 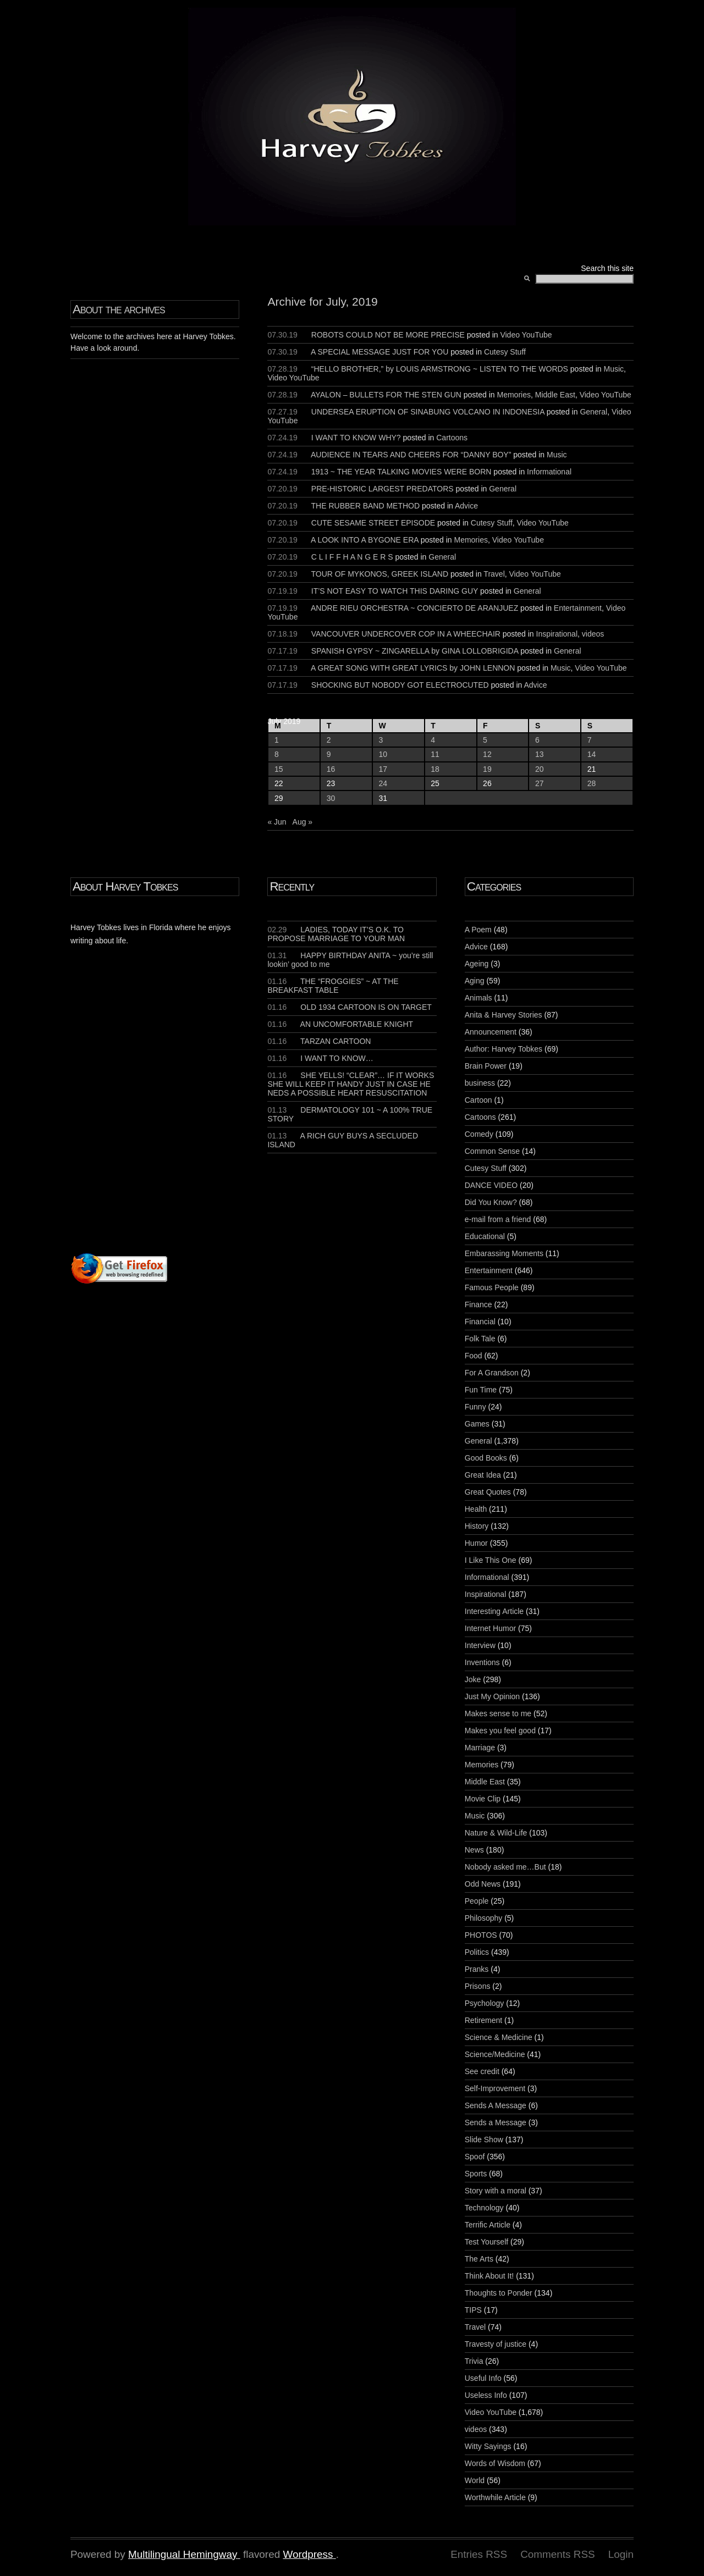 I want to click on A GREAT SONG WITH GREAT LYRICS by JOHN LENNON, so click(x=413, y=668).